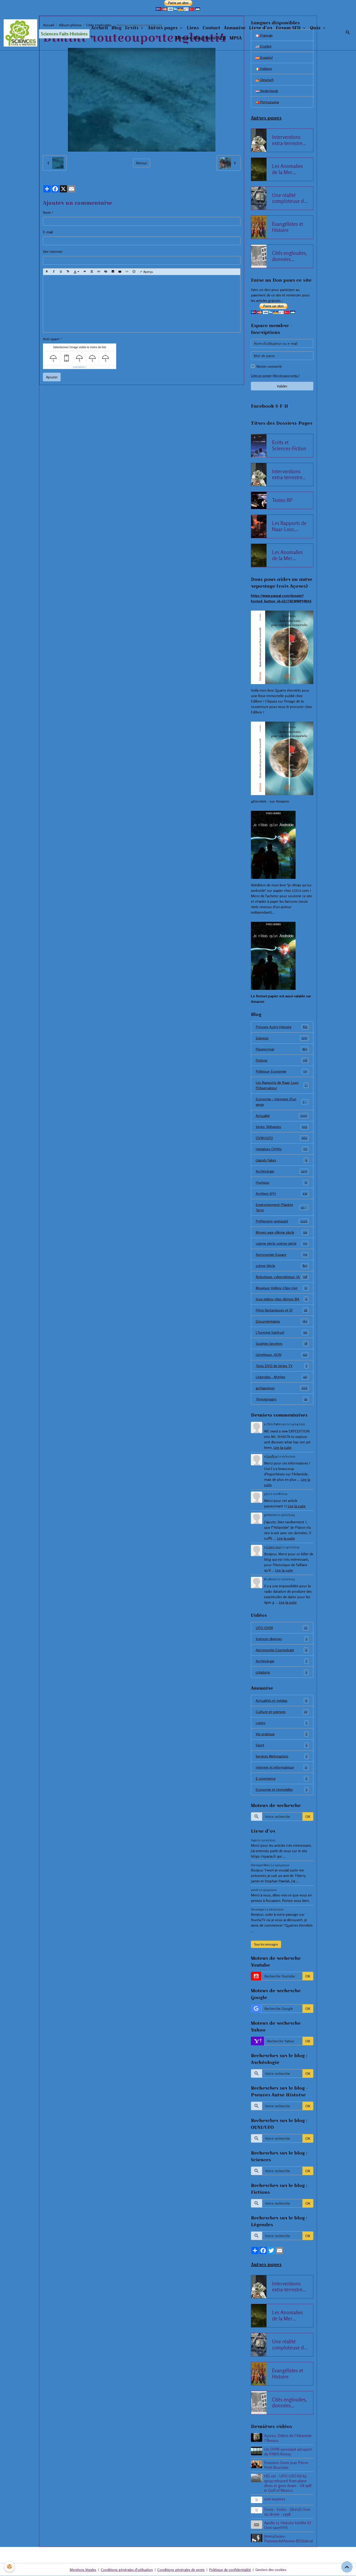 This screenshot has width=356, height=2576. Describe the element at coordinates (288, 2451) in the screenshot. I see `Un OVNI survolant aéroport de PARIS Roissy` at that location.